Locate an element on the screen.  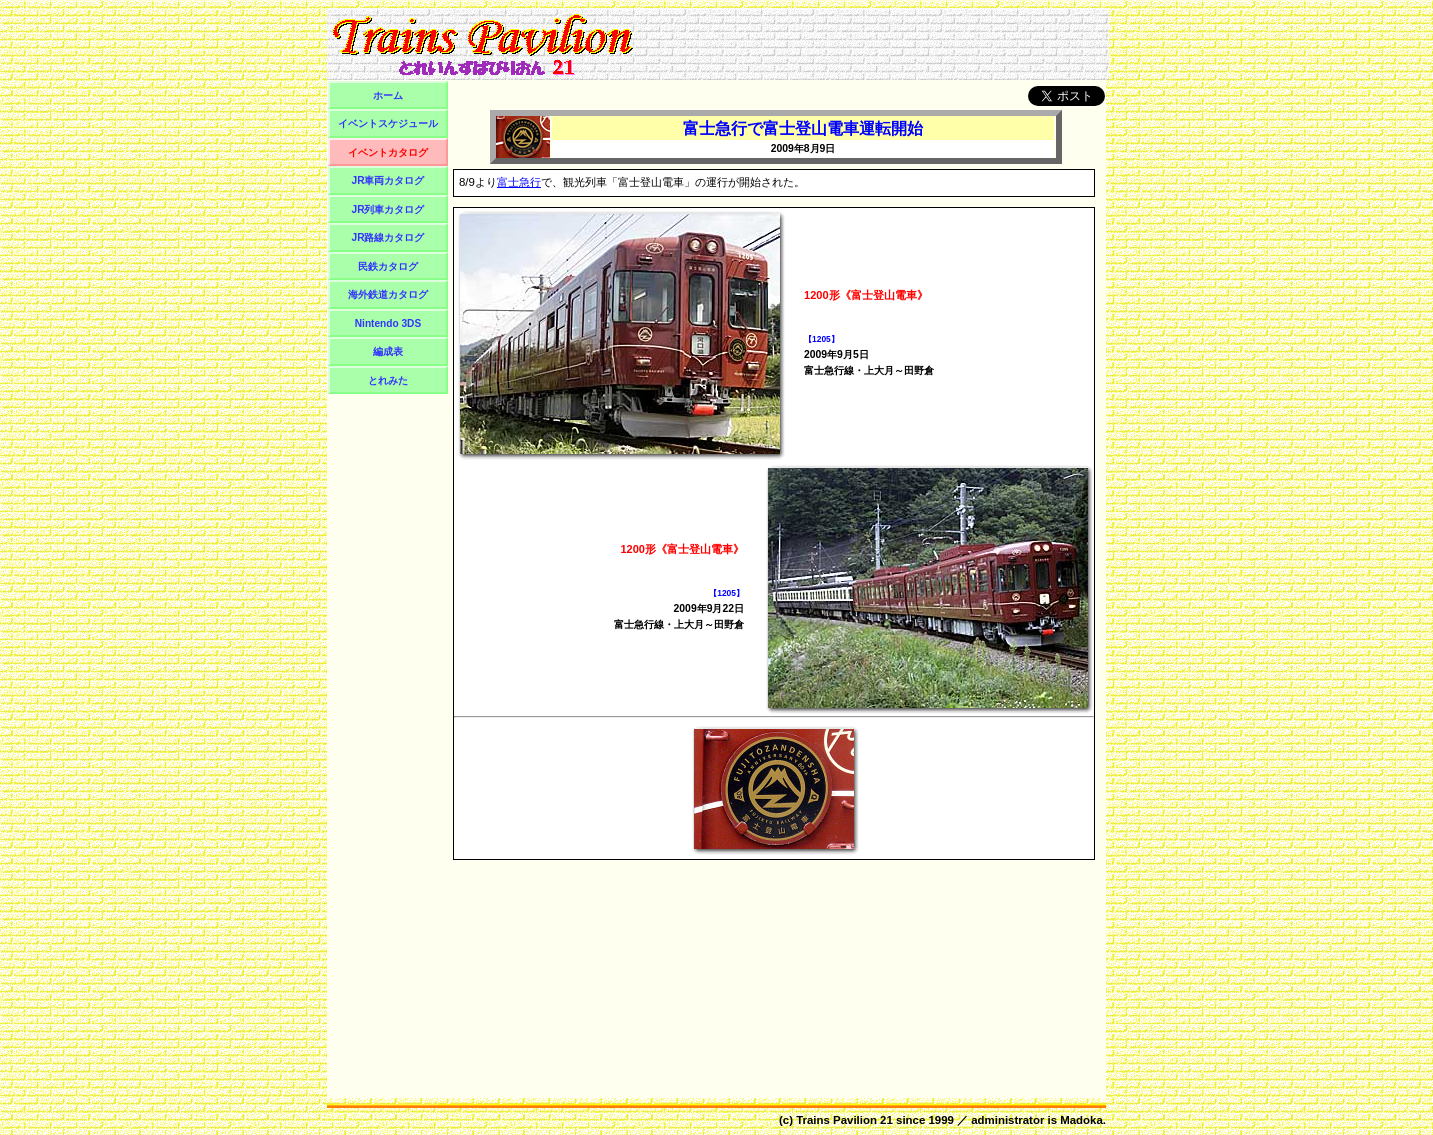
ホーム is located at coordinates (388, 95).